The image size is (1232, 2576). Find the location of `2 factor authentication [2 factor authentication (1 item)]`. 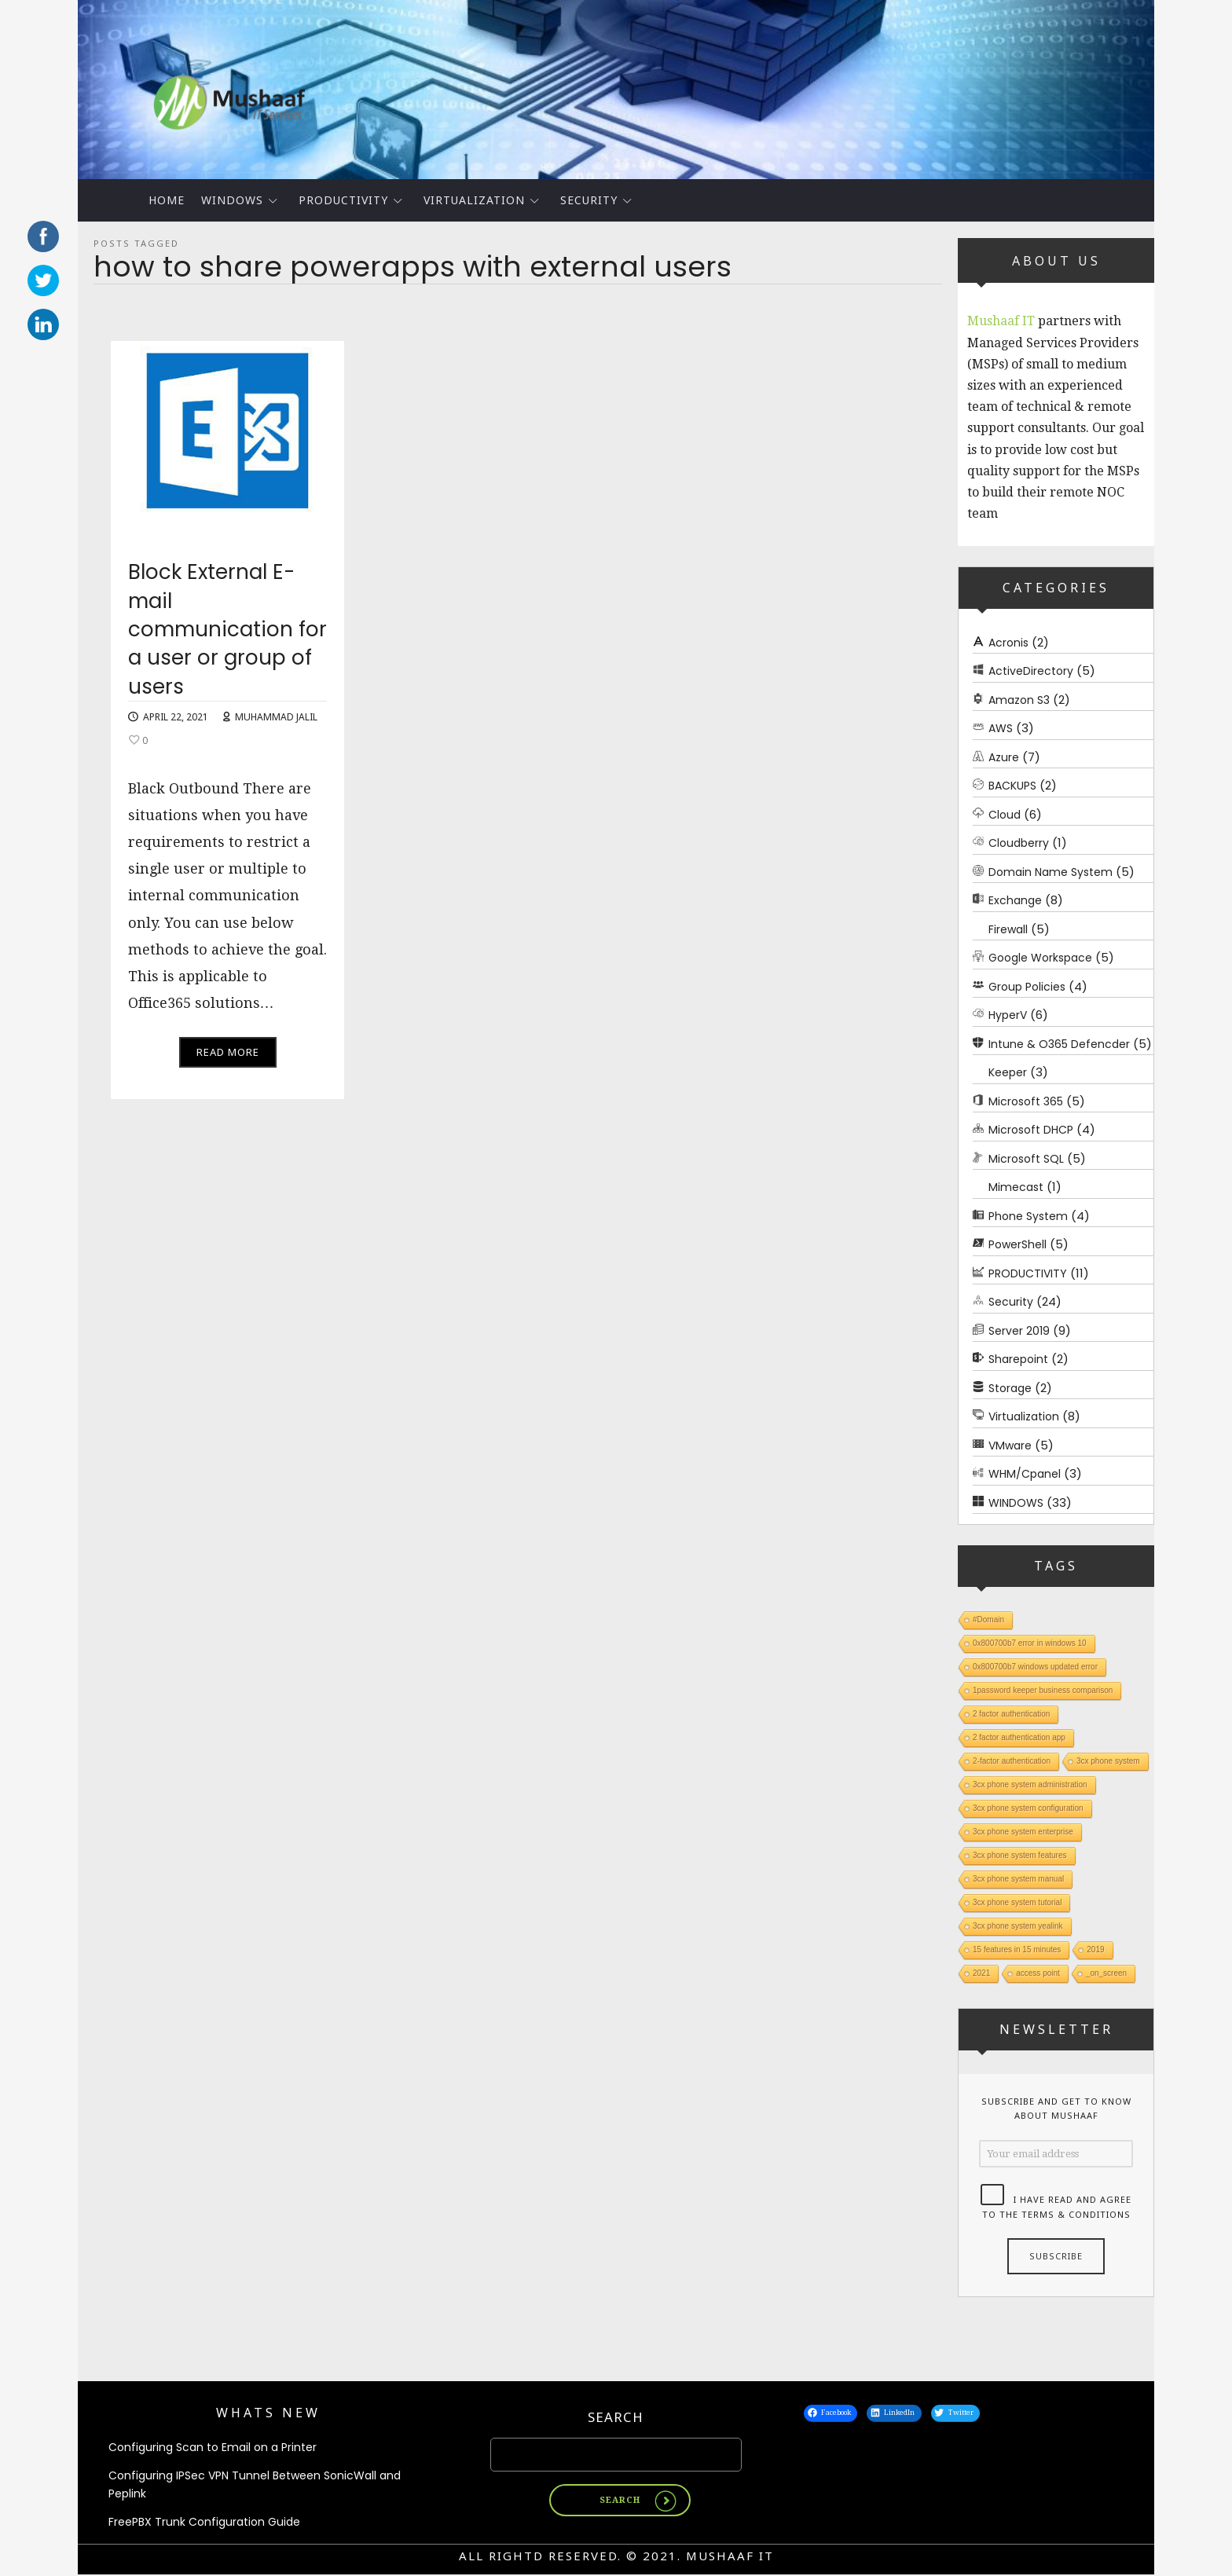

2 factor authentication [2 factor authentication (1 item)] is located at coordinates (1011, 1713).